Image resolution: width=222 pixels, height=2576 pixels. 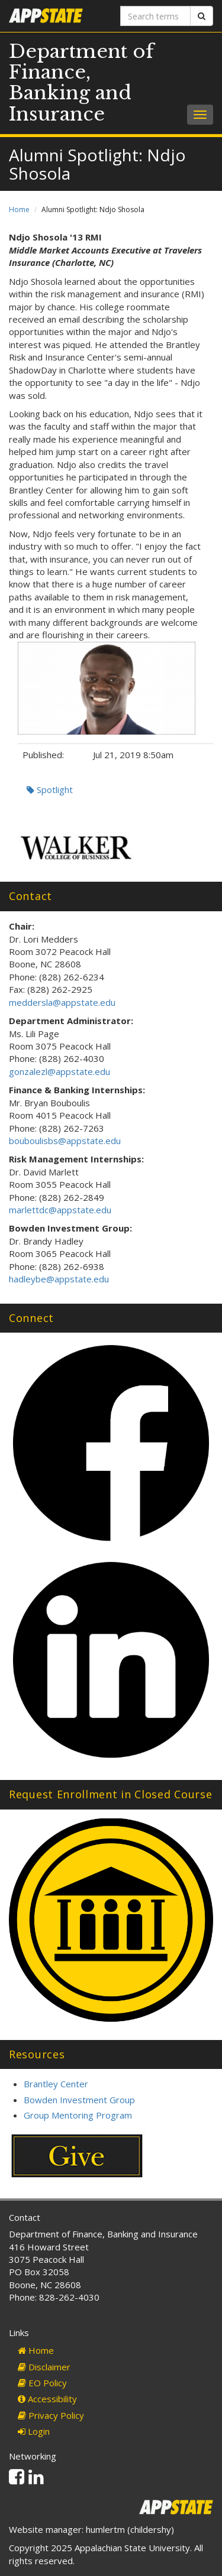 What do you see at coordinates (60, 1210) in the screenshot?
I see `marlettdc@appstate.edu` at bounding box center [60, 1210].